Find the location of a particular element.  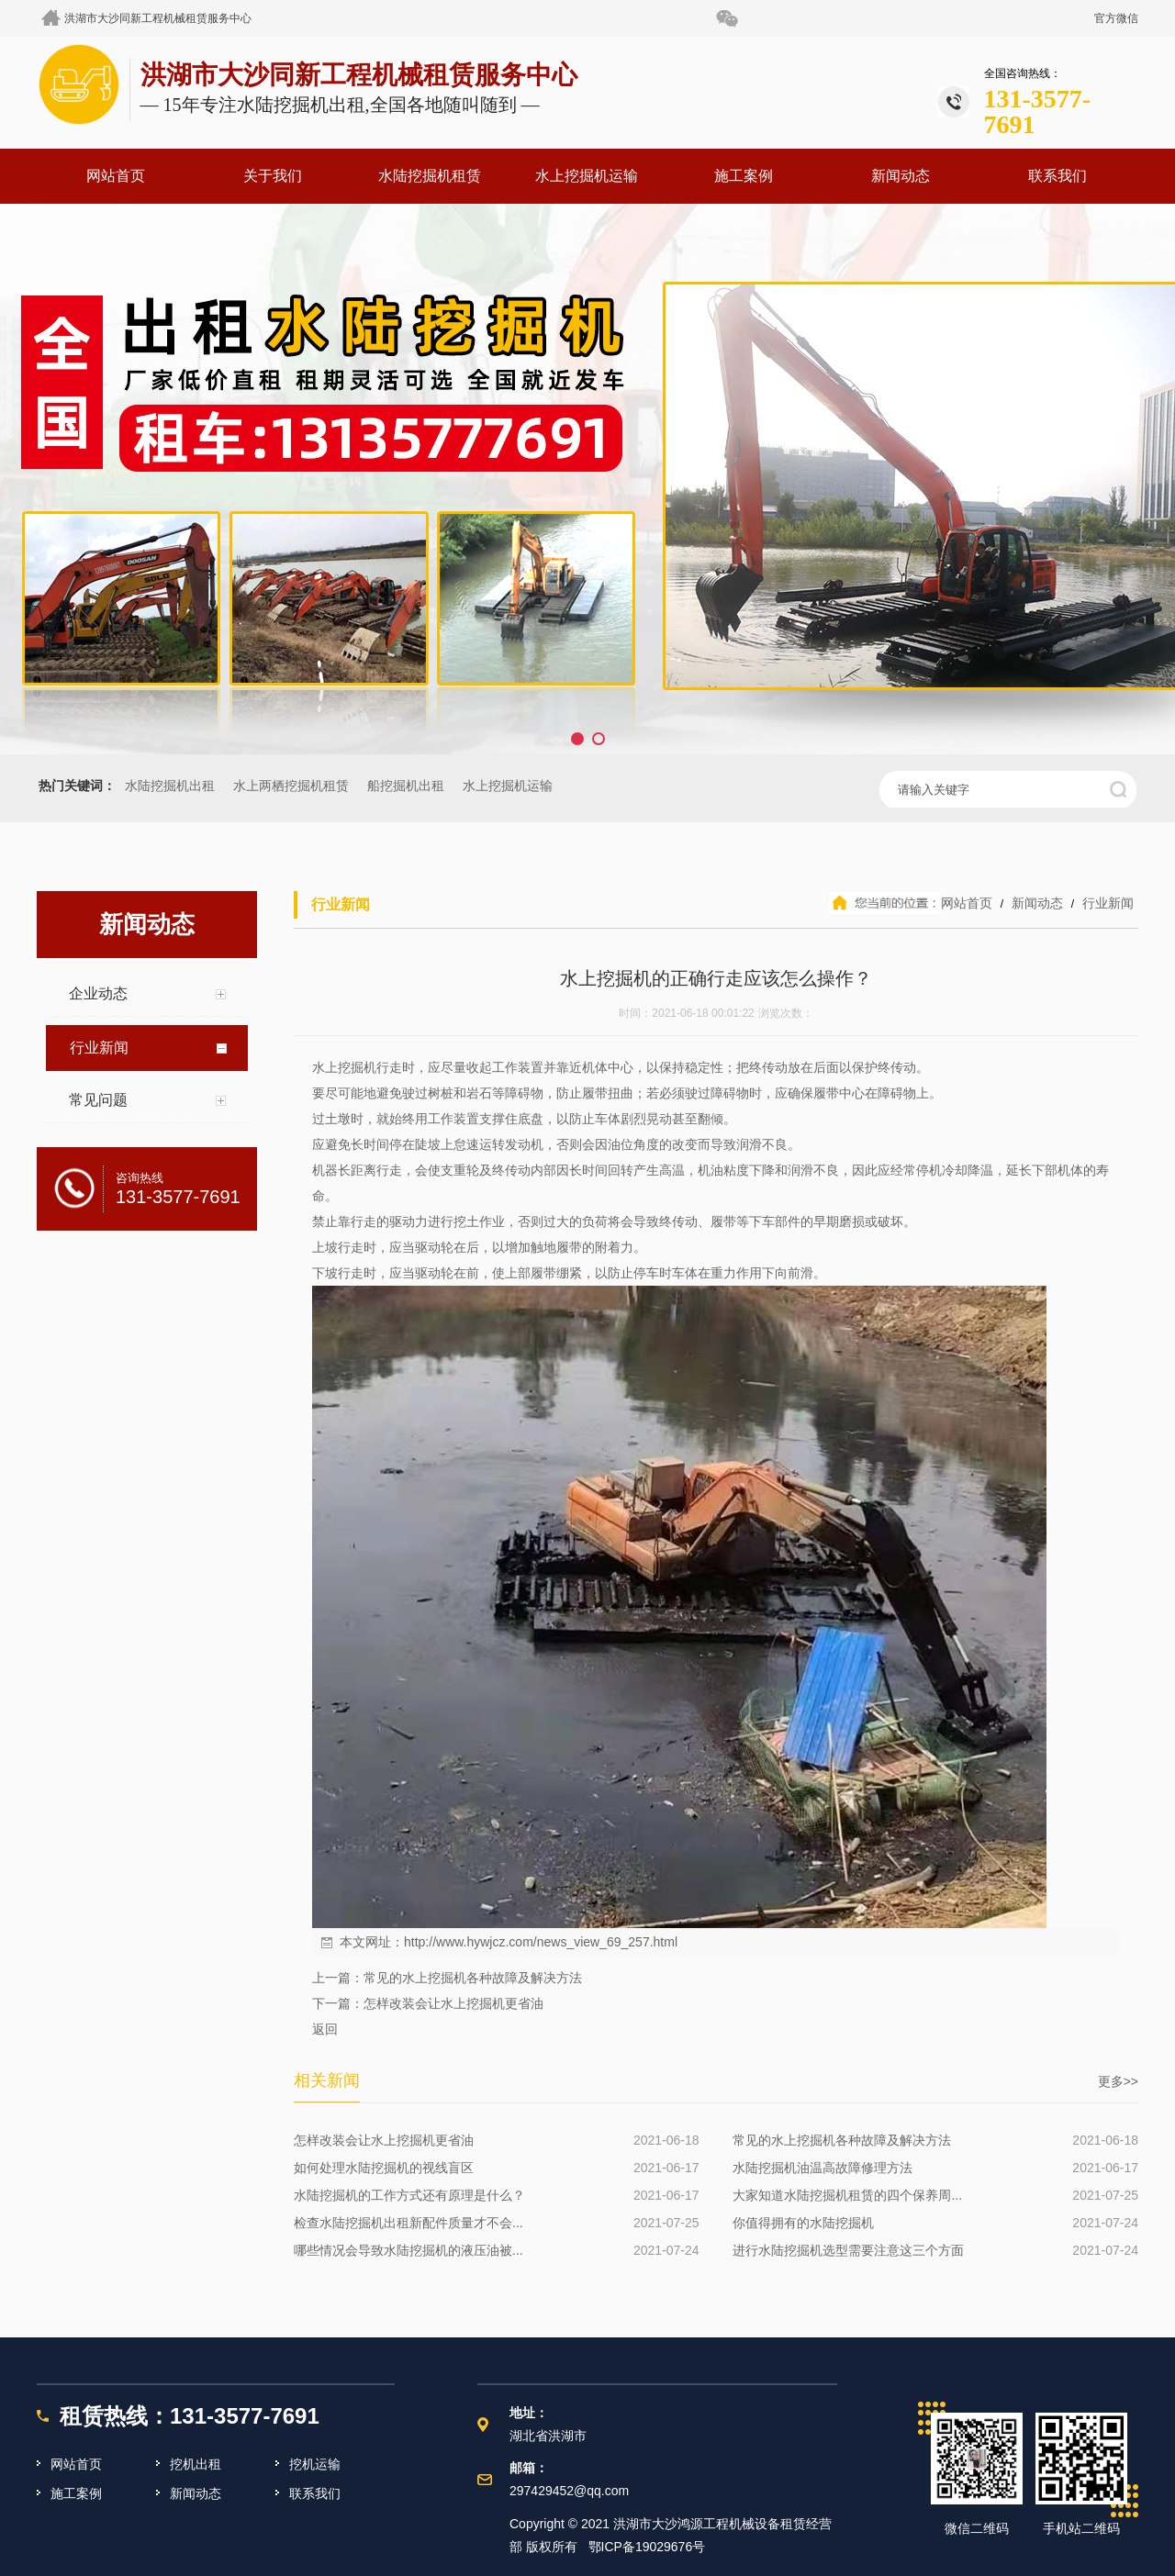

挖机出租 is located at coordinates (195, 2464).